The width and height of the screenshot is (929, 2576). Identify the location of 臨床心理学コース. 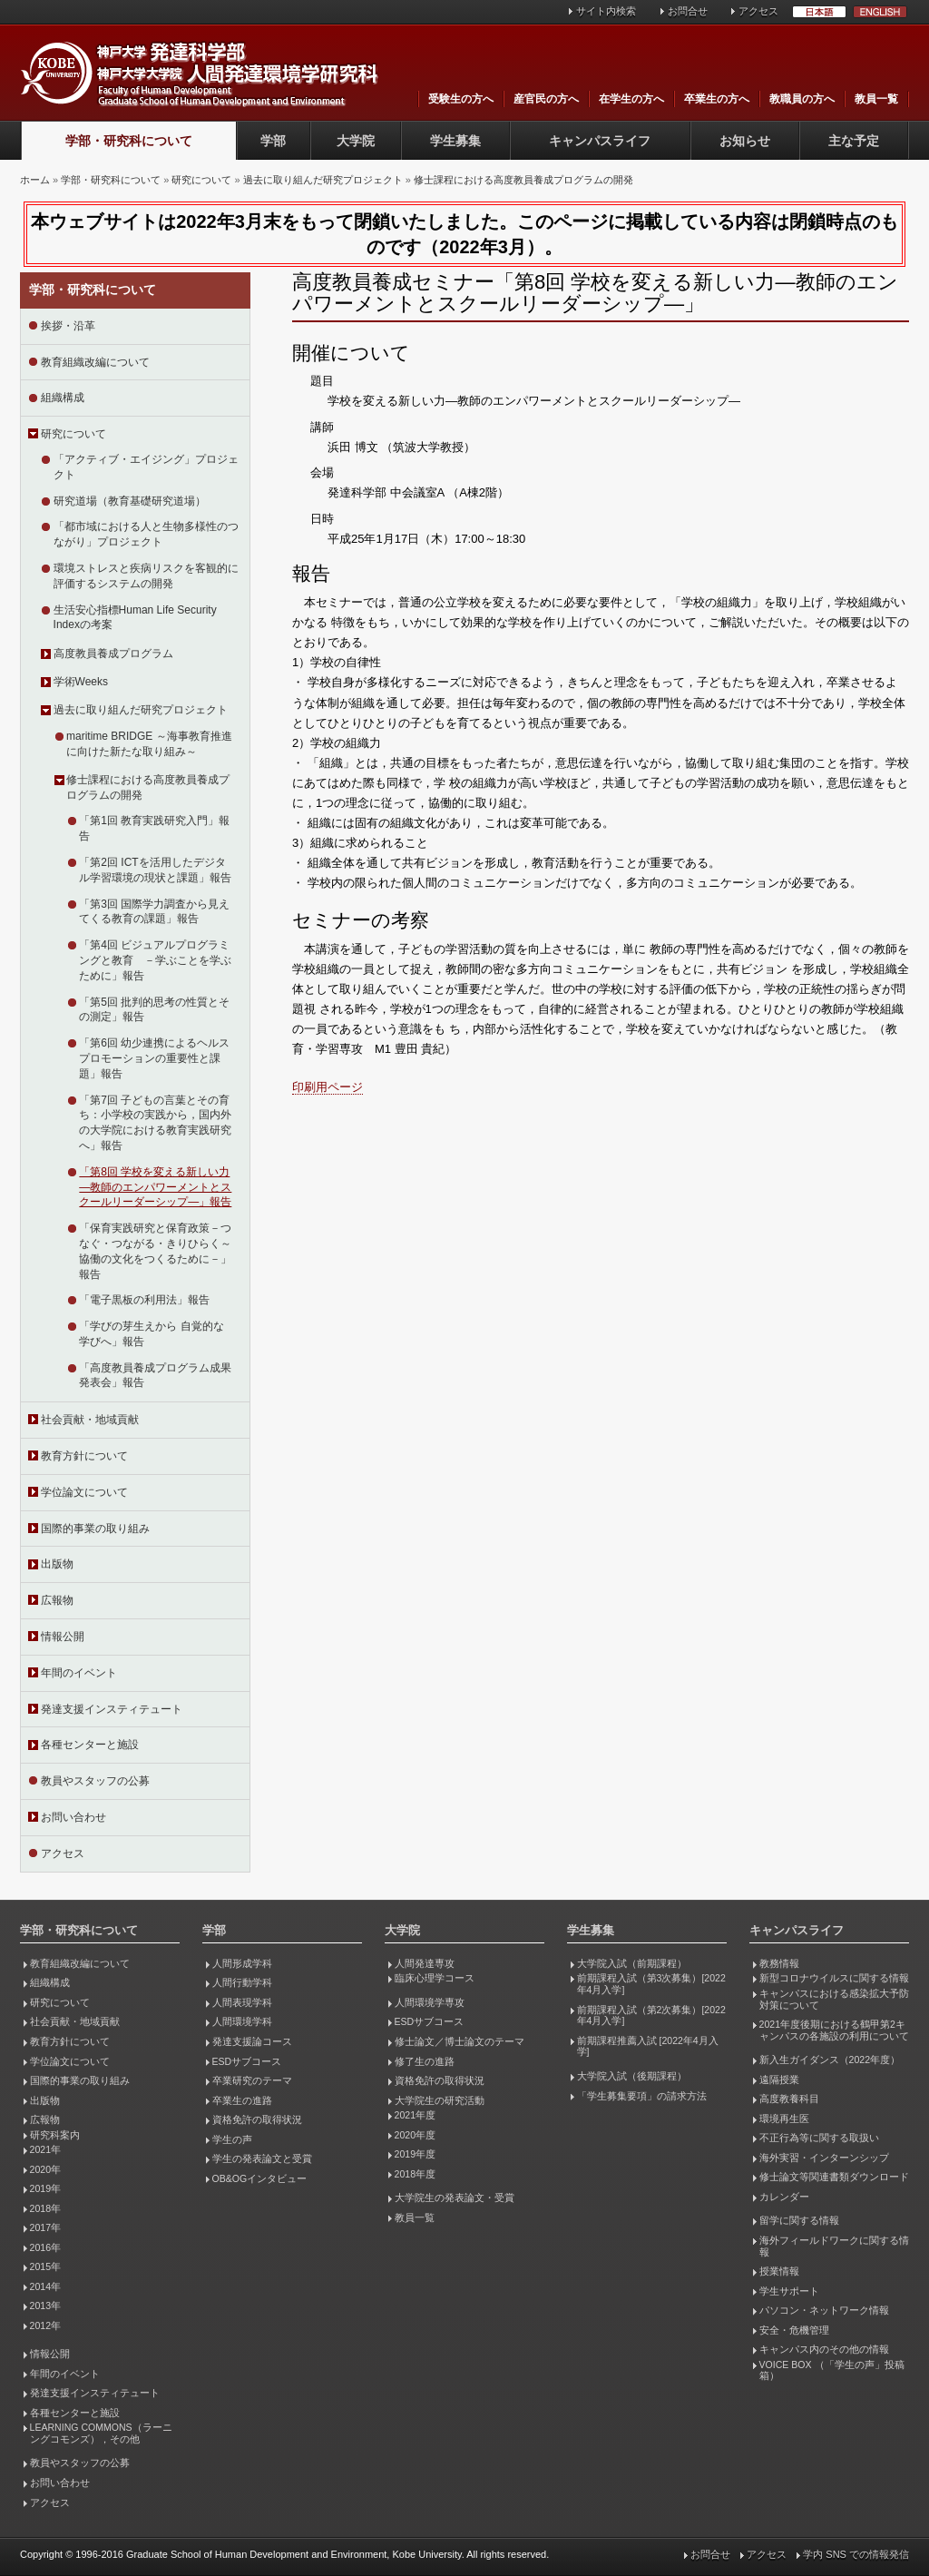
(434, 1977).